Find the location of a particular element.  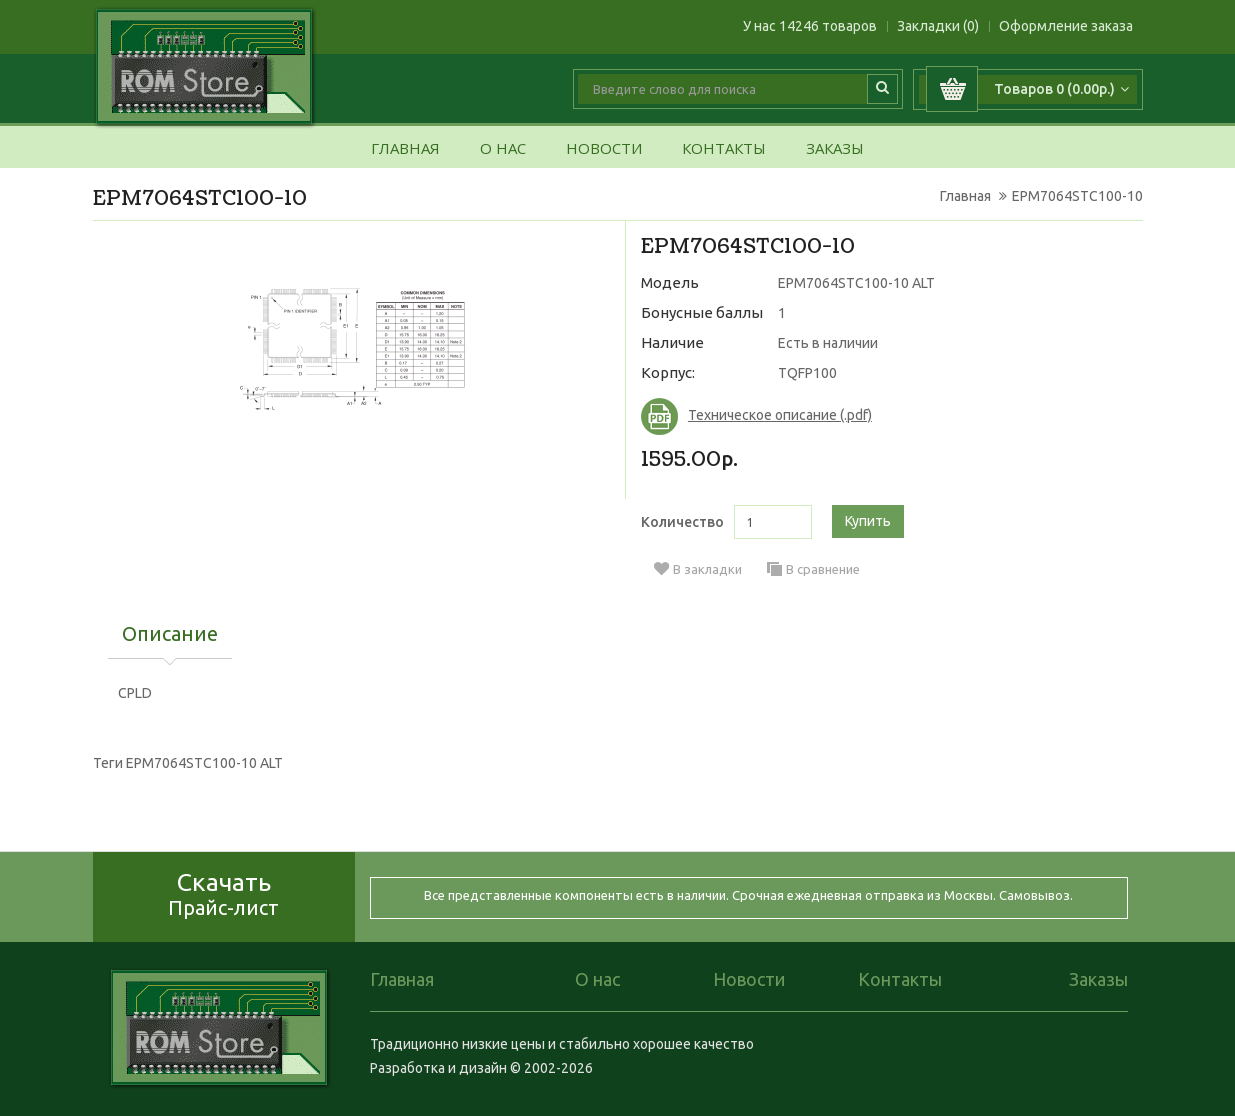

EPM7064STC100-10 is located at coordinates (1077, 196).